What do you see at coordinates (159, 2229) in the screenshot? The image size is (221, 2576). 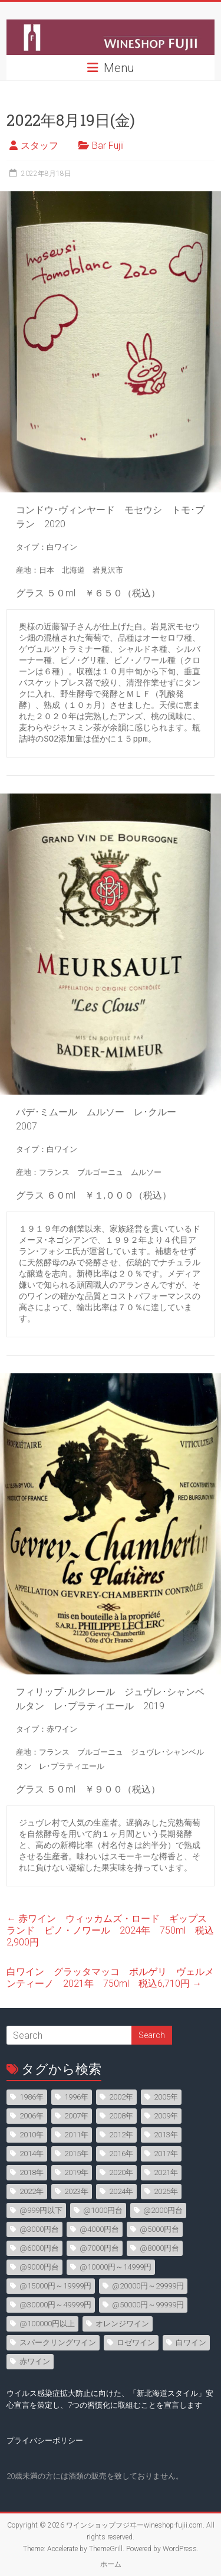 I see `@5000円台` at bounding box center [159, 2229].